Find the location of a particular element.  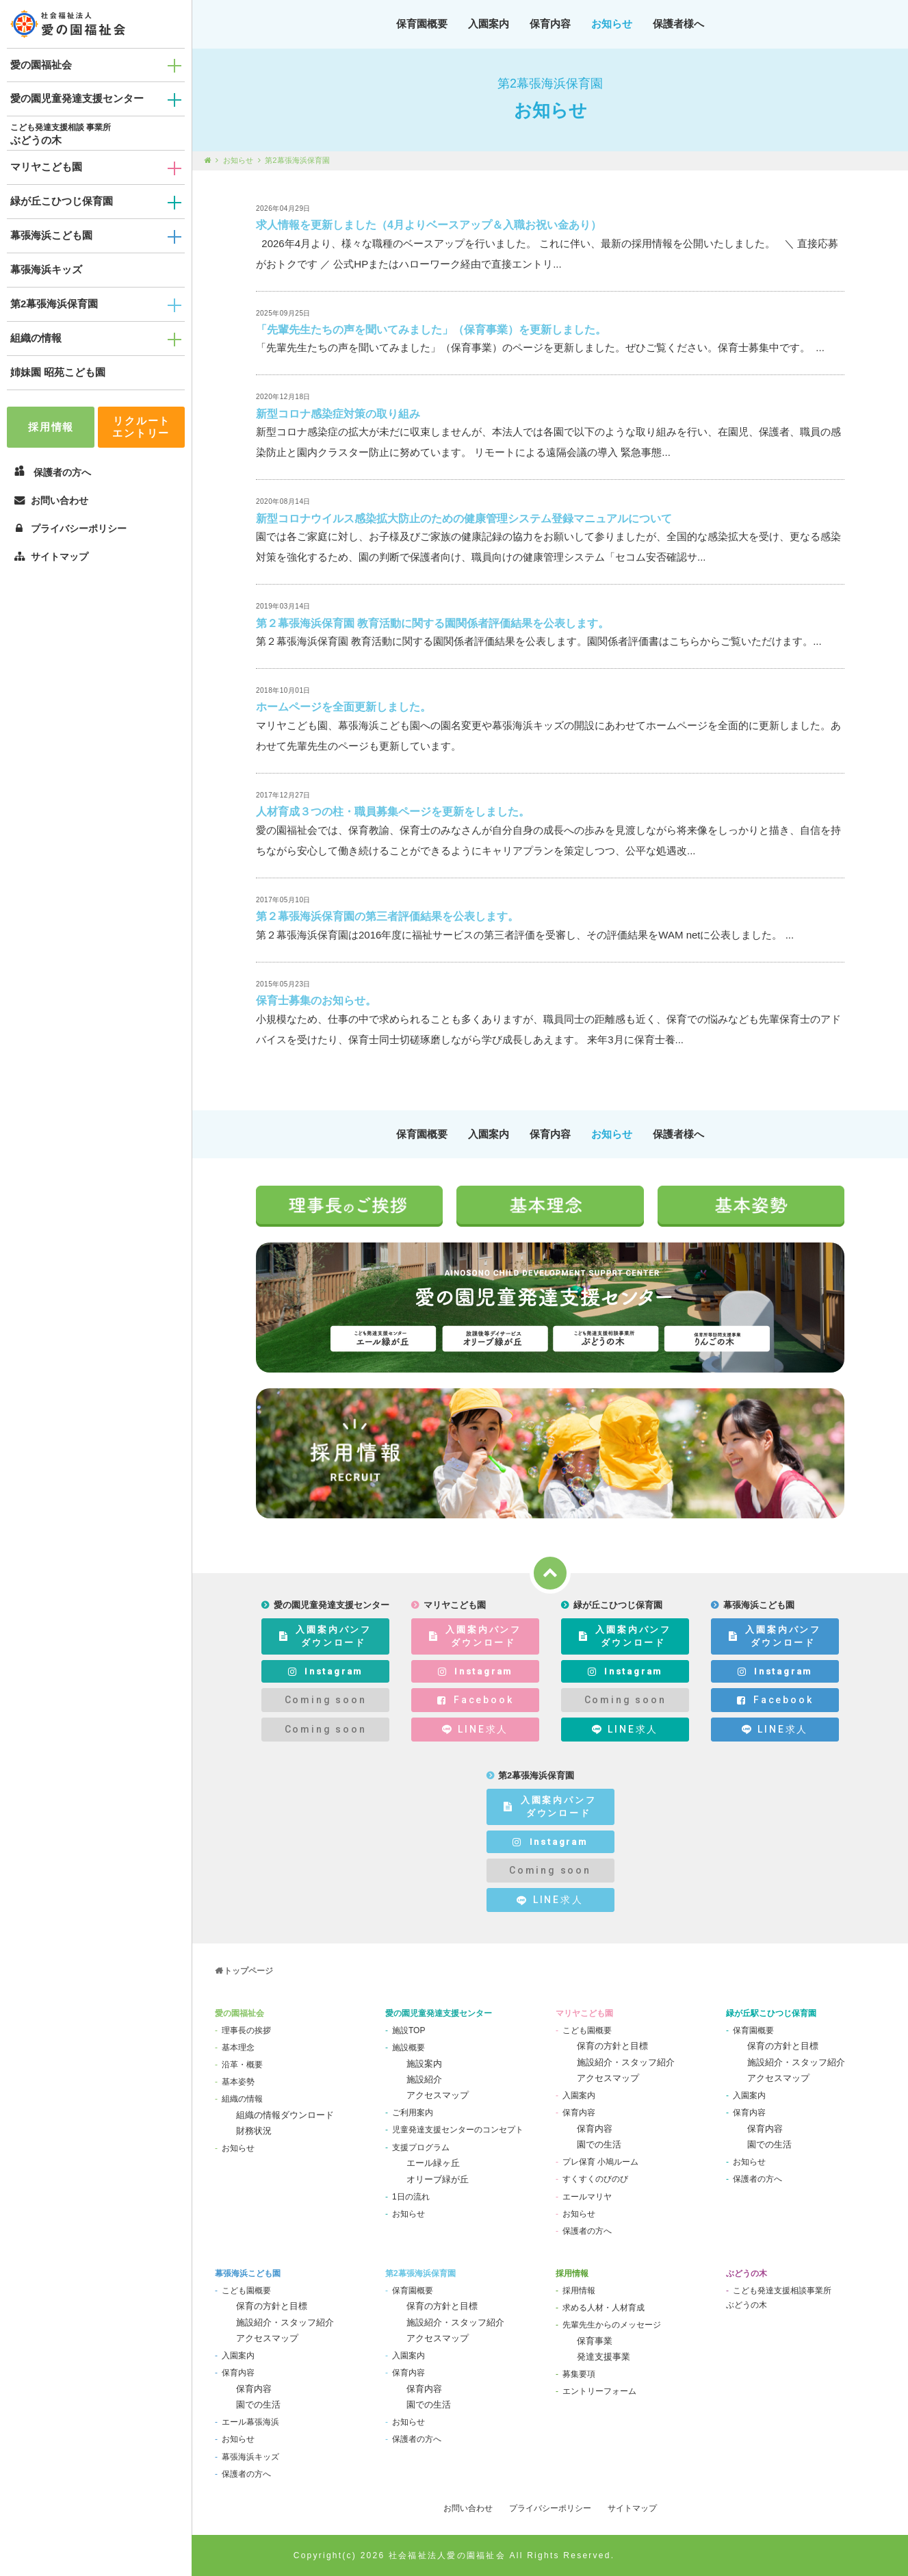

ご利用案内 is located at coordinates (412, 2112).